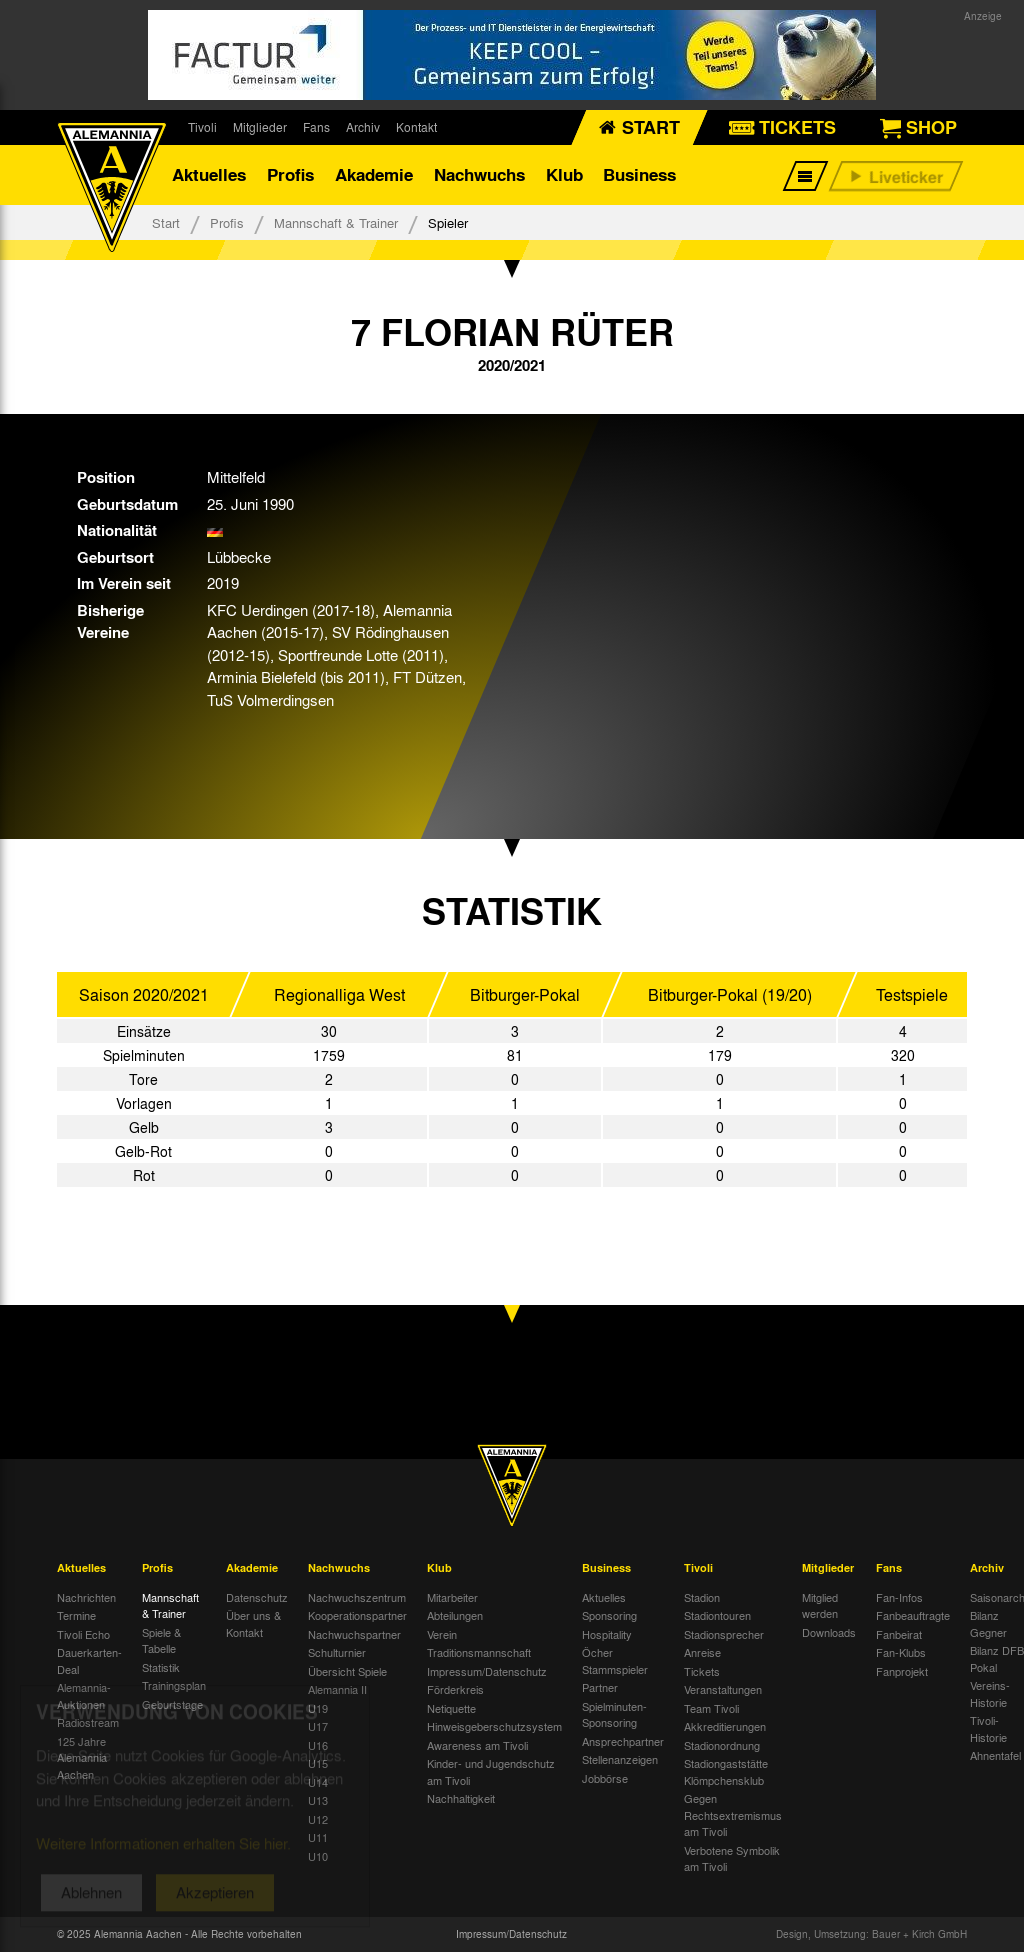 This screenshot has width=1024, height=1952. Describe the element at coordinates (609, 1615) in the screenshot. I see `Sponsoring` at that location.